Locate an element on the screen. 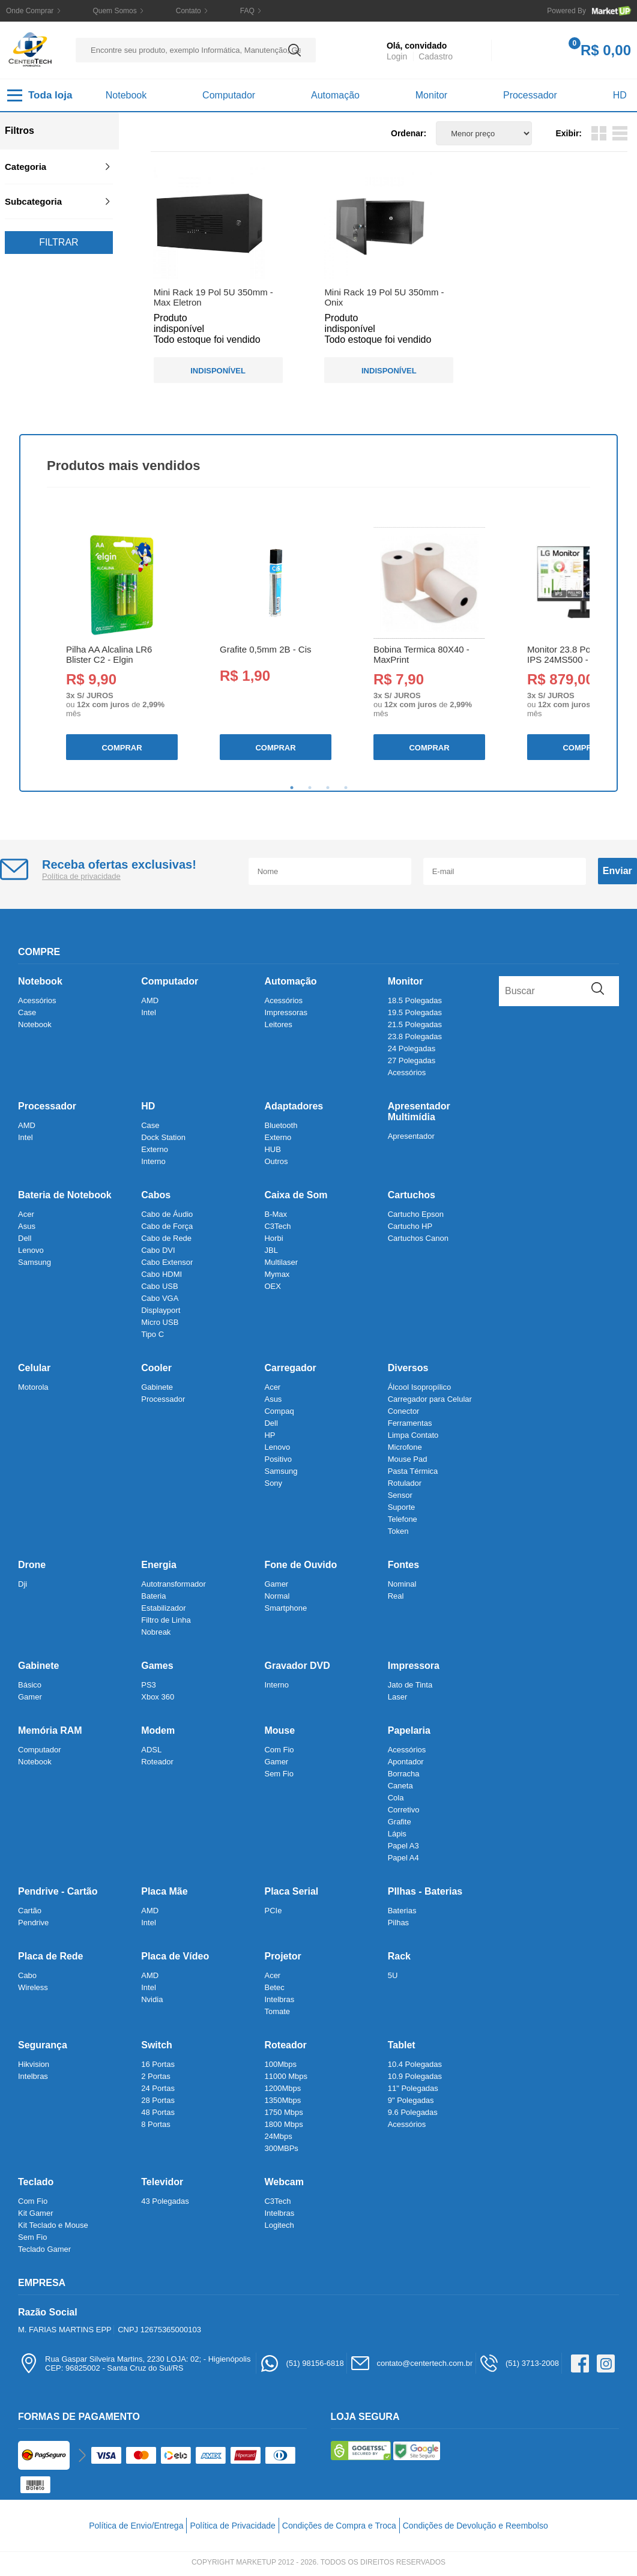 This screenshot has width=637, height=2576. Token is located at coordinates (398, 1531).